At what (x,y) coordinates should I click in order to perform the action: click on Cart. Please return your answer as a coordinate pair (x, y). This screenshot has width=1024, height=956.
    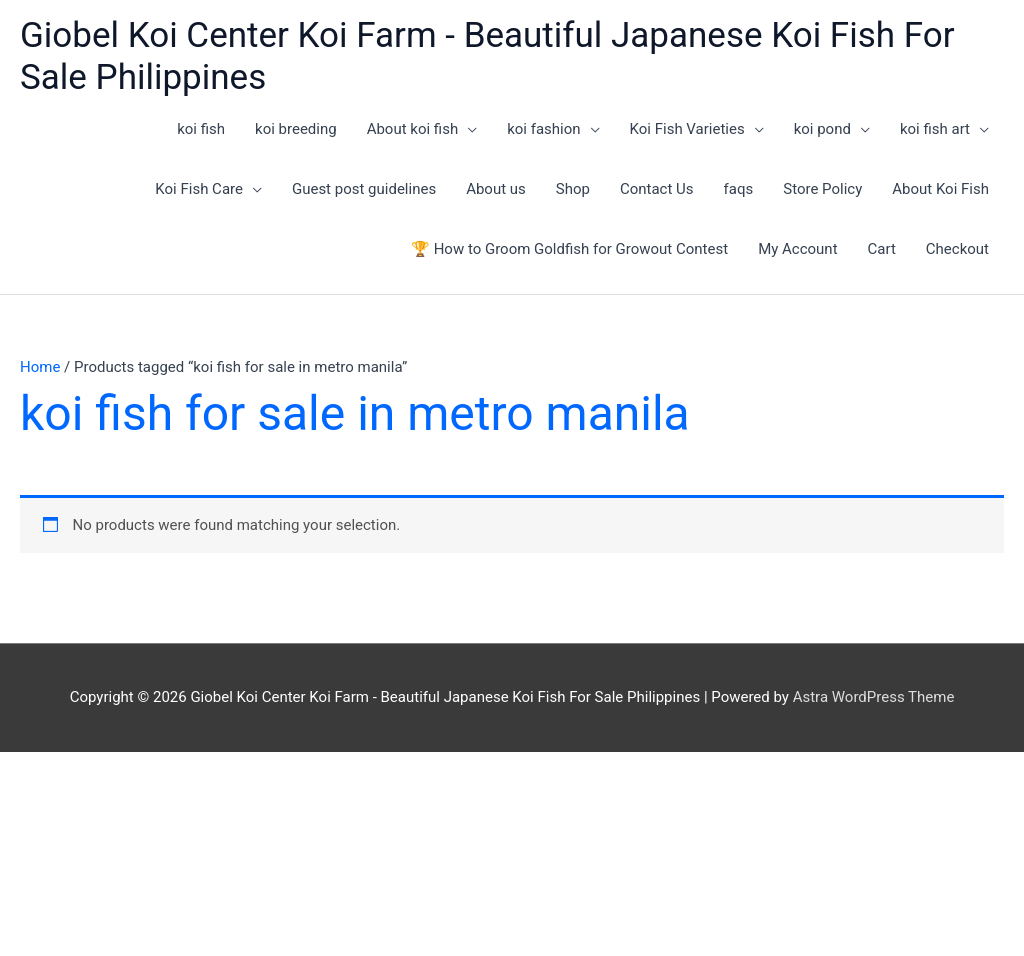
    Looking at the image, I should click on (882, 249).